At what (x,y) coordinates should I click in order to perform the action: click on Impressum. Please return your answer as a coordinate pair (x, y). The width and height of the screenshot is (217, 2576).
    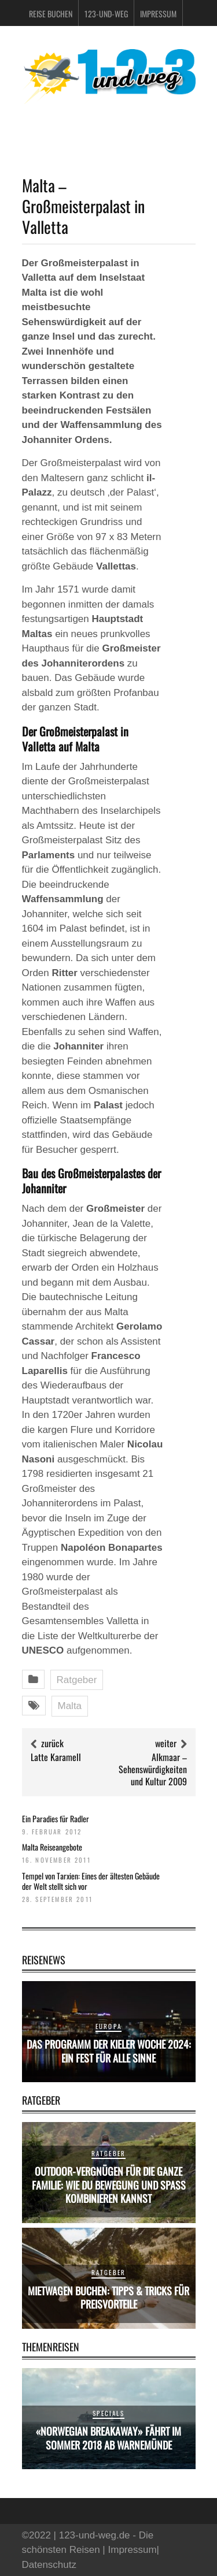
    Looking at the image, I should click on (158, 14).